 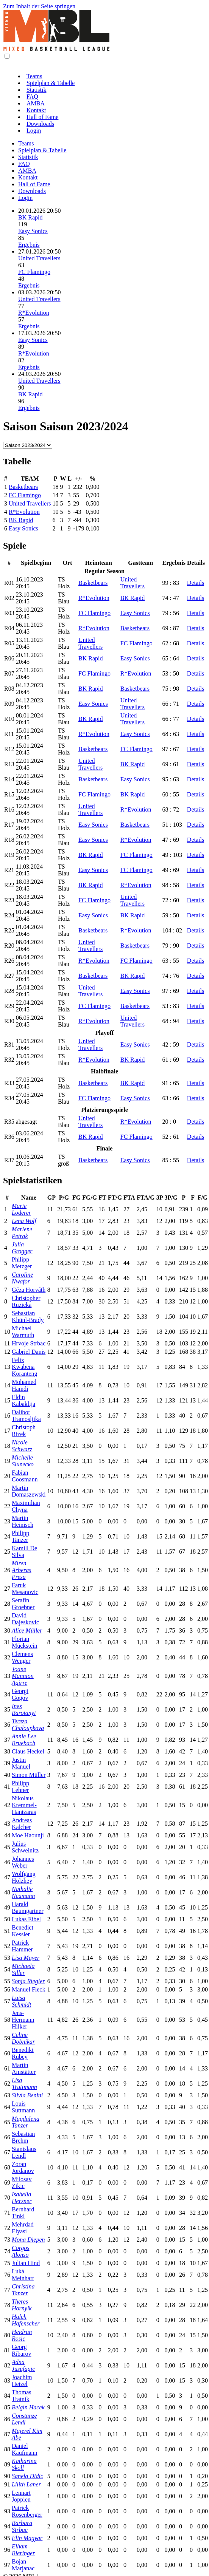 What do you see at coordinates (23, 2212) in the screenshot?
I see `Bernhard Tinkl` at bounding box center [23, 2212].